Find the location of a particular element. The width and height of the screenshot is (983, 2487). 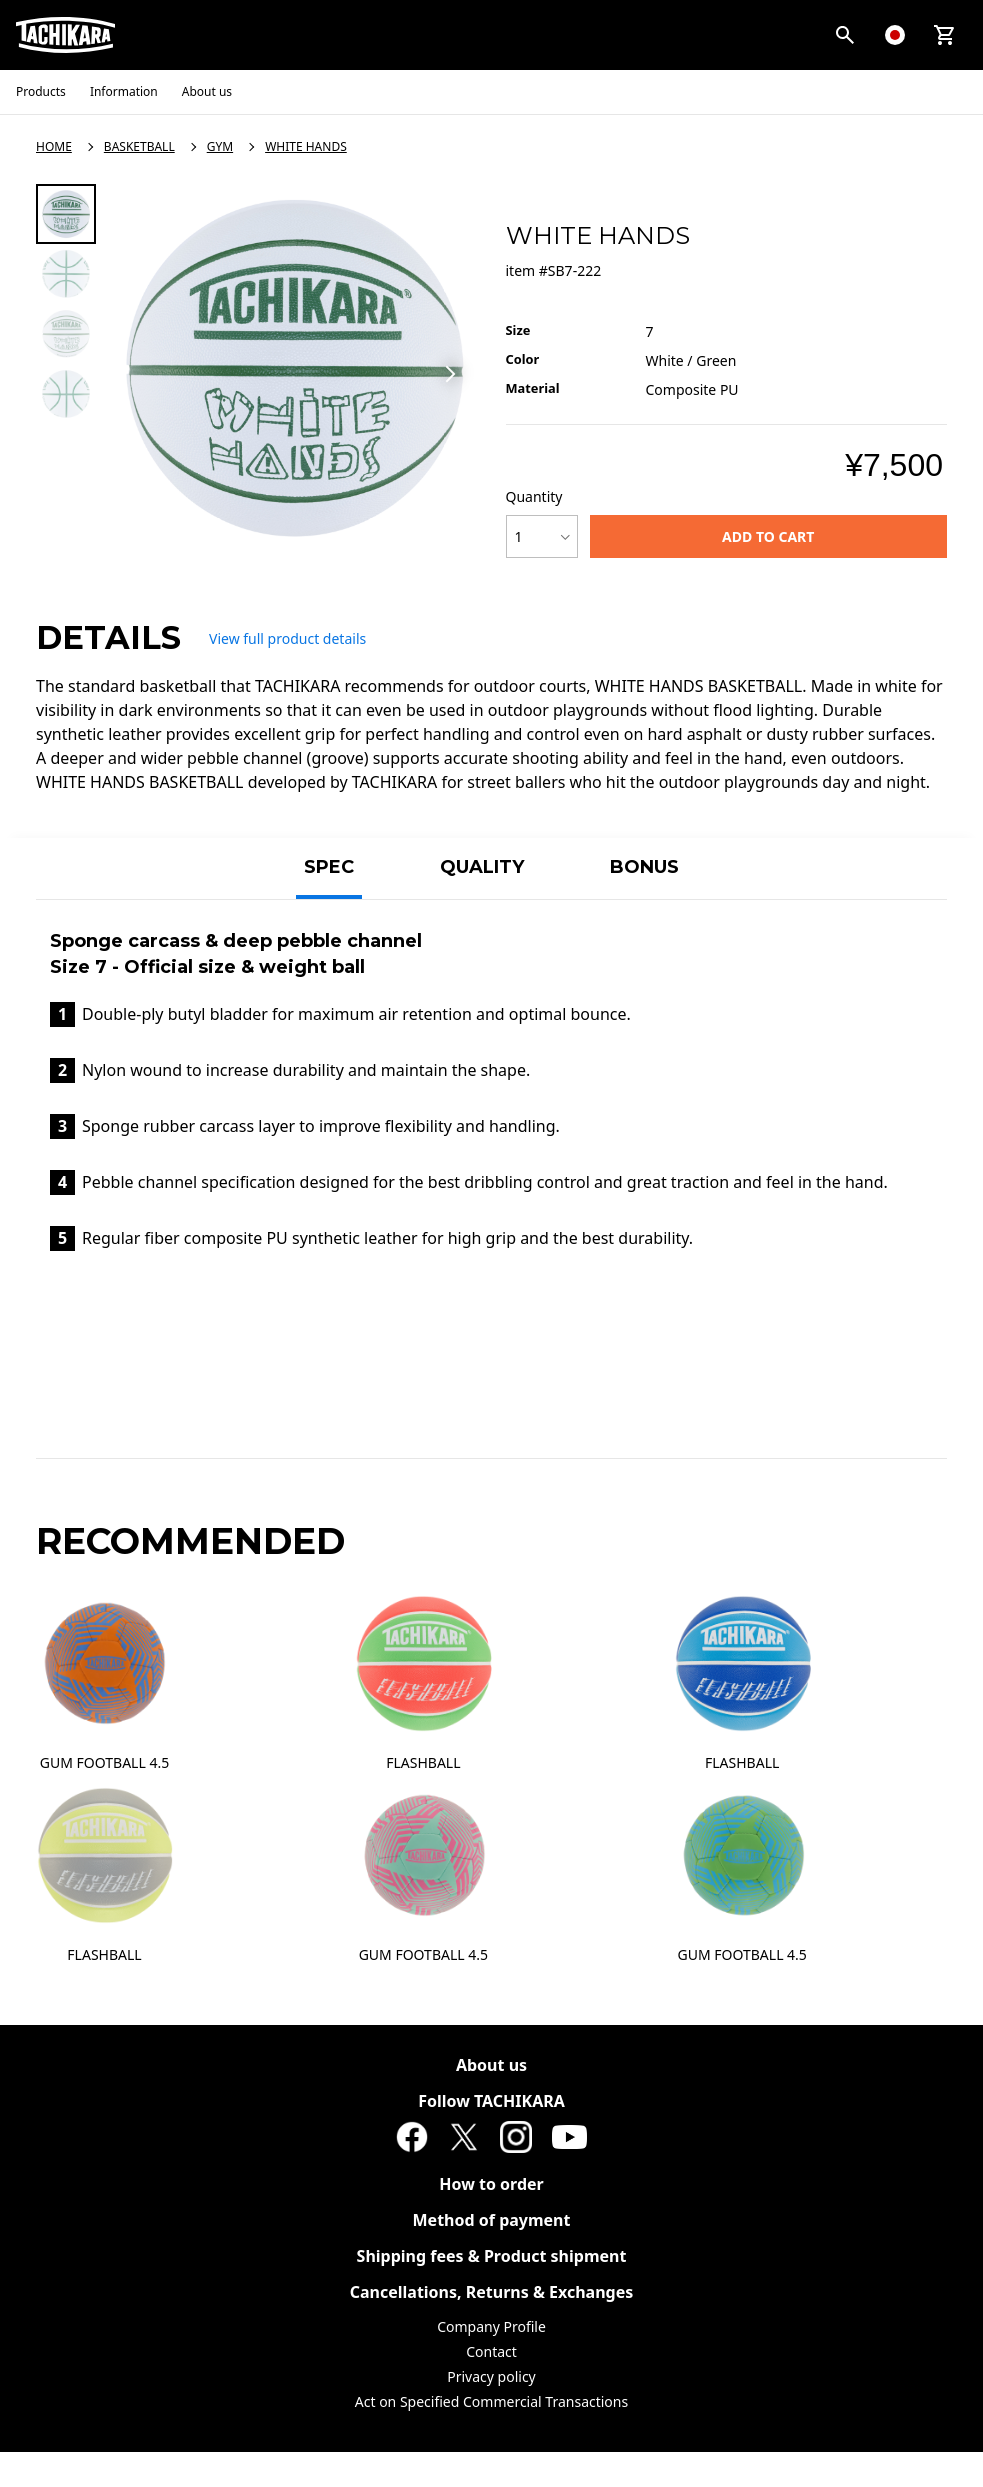

Privacy policy is located at coordinates (491, 2376).